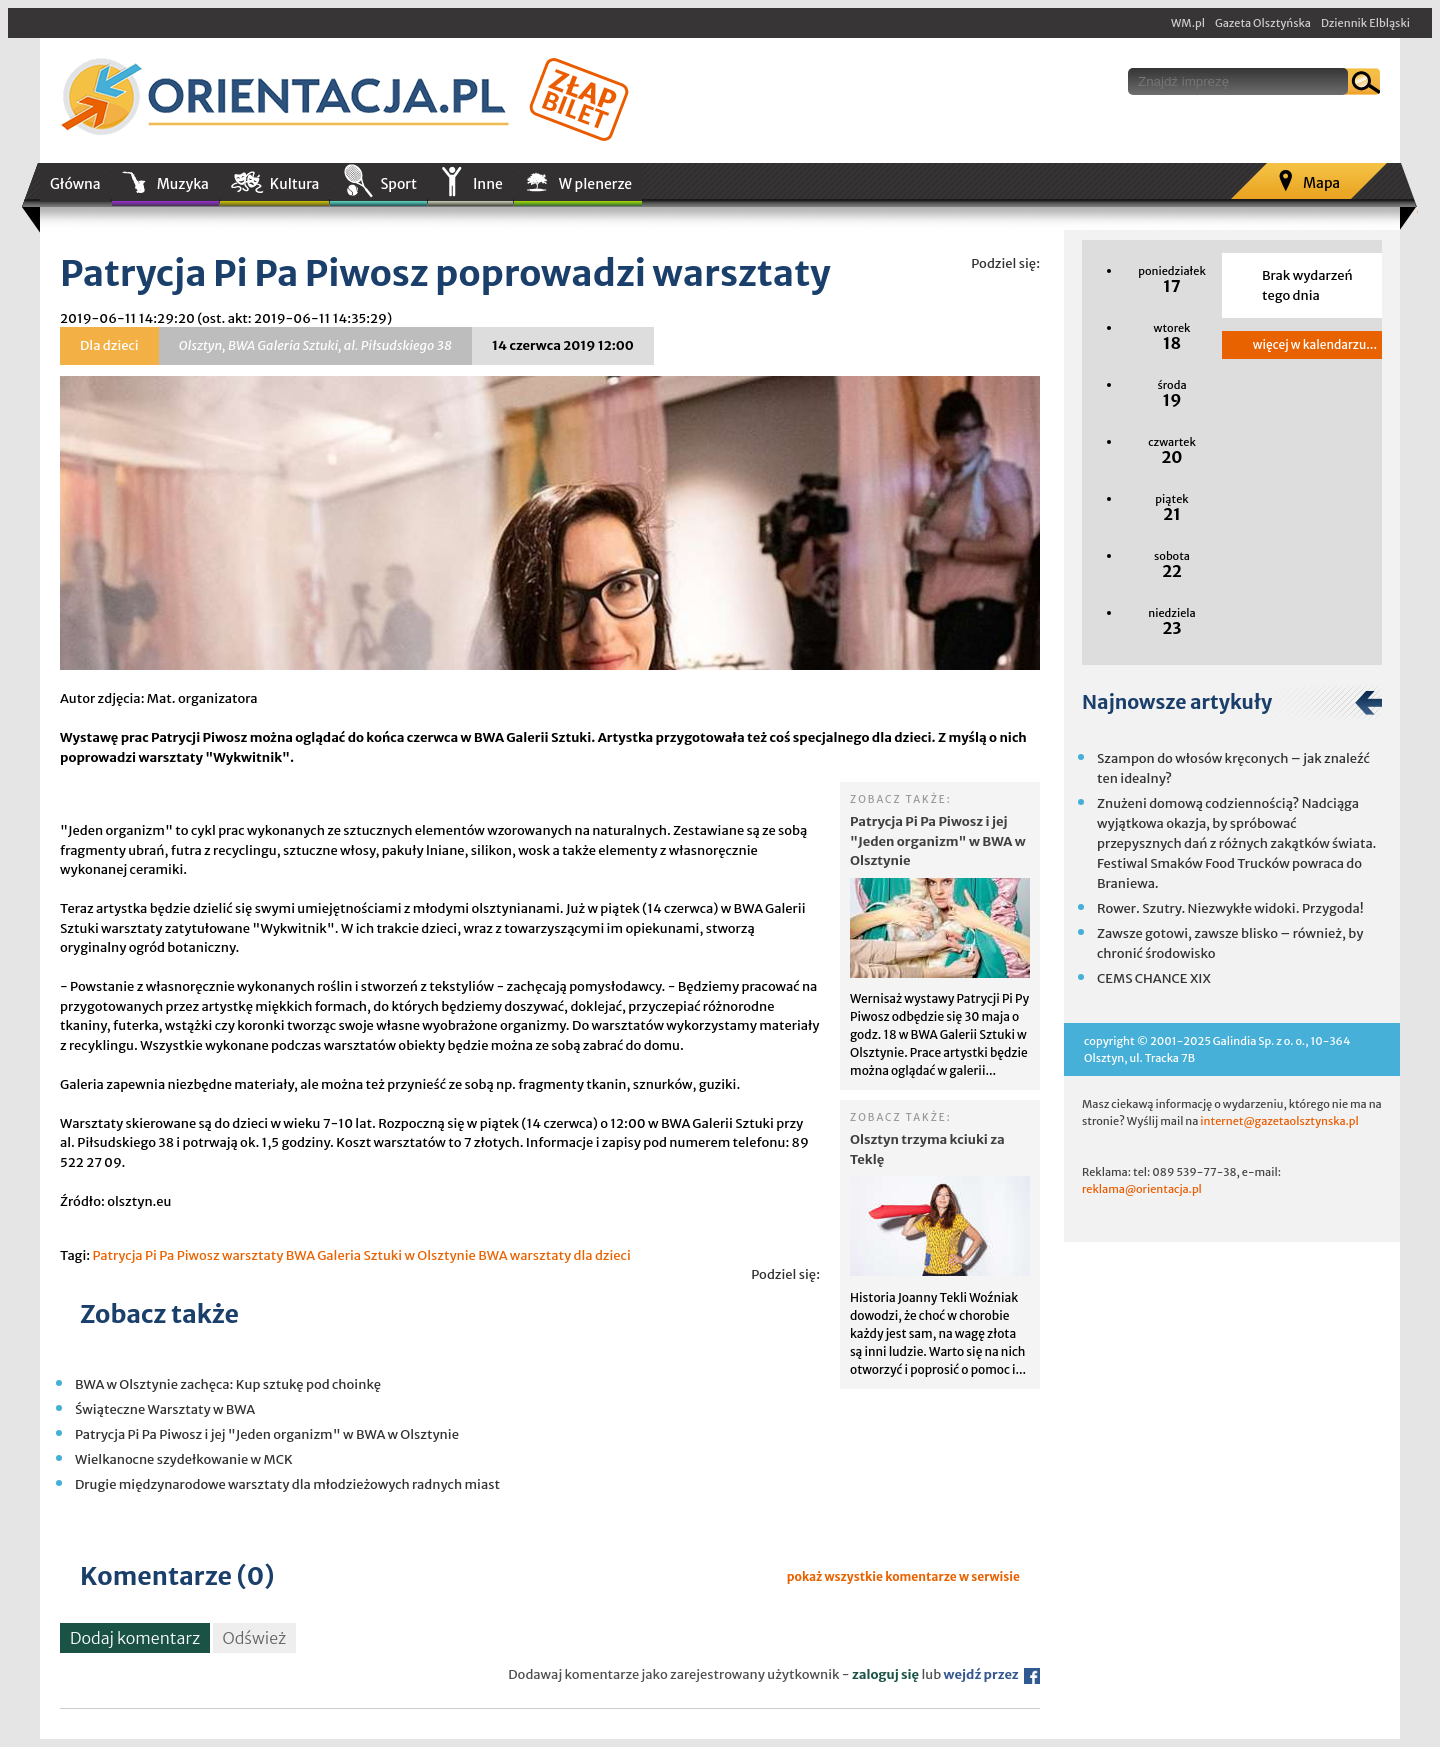  Describe the element at coordinates (992, 1674) in the screenshot. I see `wejdź przez` at that location.